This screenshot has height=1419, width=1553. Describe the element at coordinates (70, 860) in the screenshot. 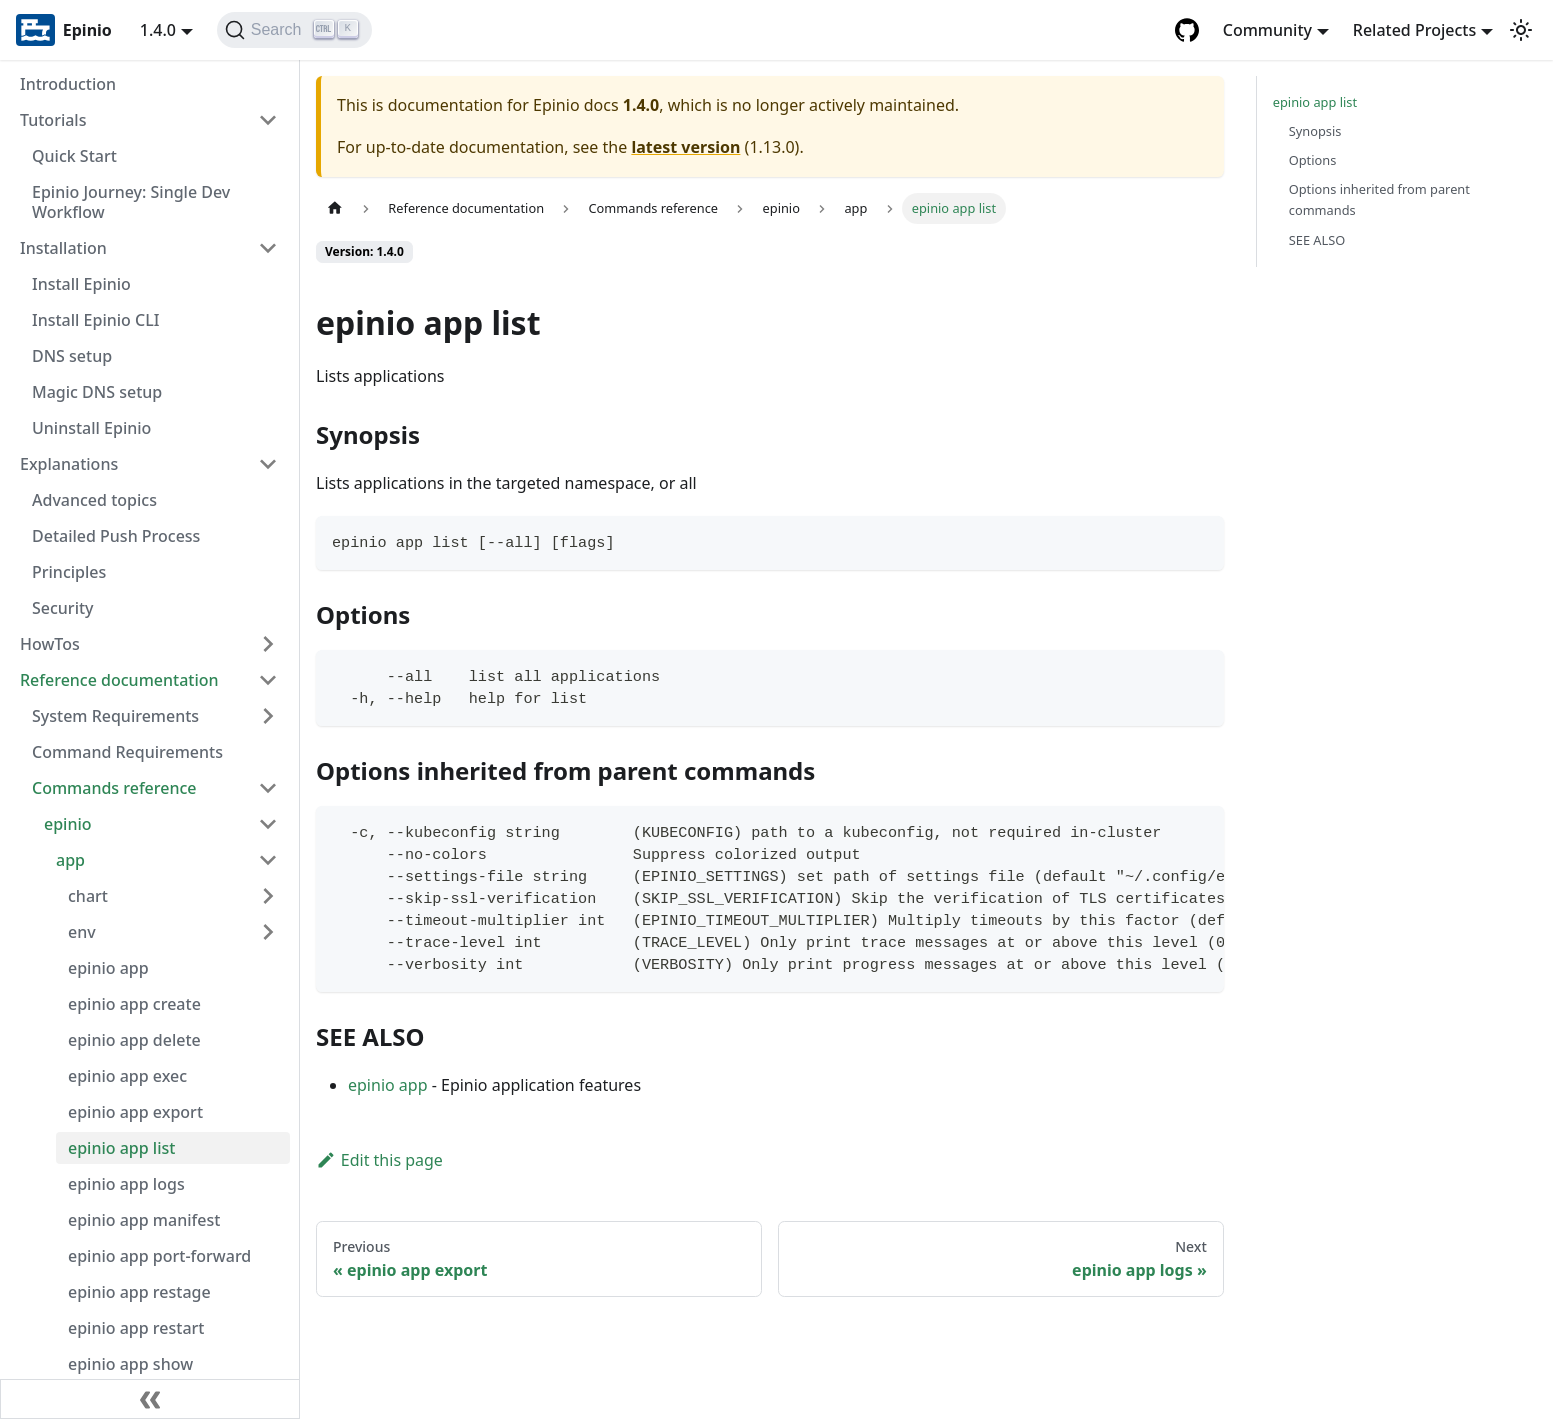

I see `app` at that location.